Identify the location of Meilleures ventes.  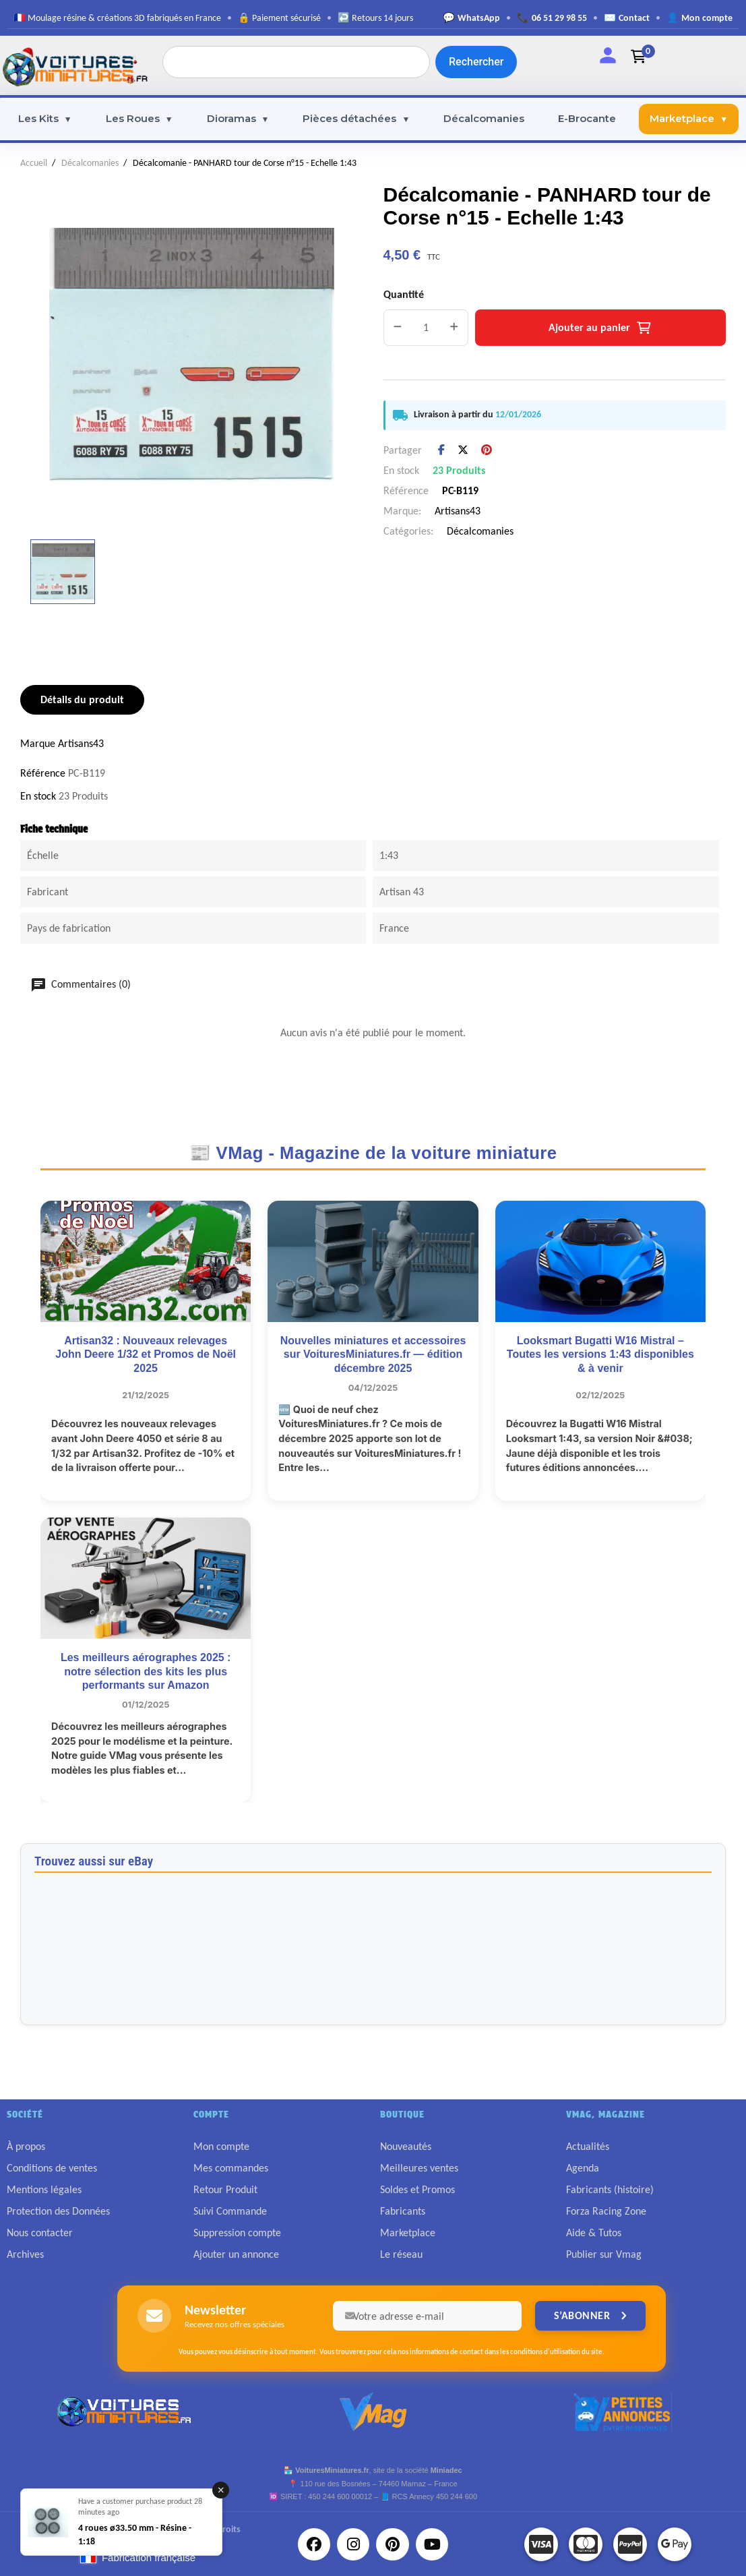
(419, 2167).